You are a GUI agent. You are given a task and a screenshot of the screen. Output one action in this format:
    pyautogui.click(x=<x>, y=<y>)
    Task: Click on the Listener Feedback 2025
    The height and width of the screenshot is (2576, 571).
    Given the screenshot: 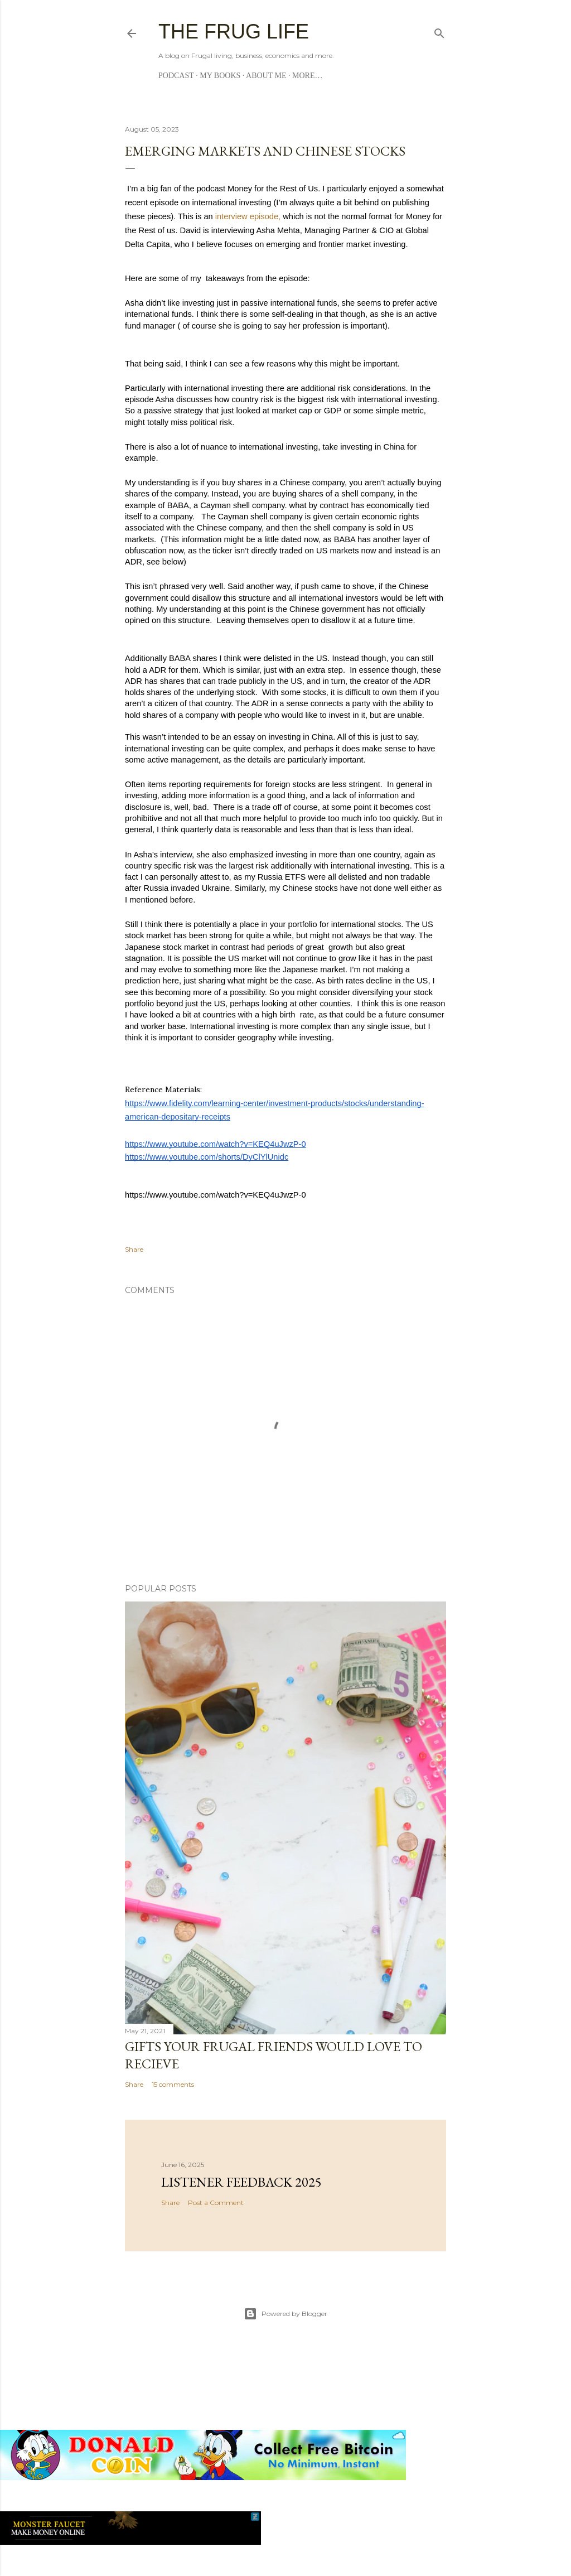 What is the action you would take?
    pyautogui.click(x=241, y=2182)
    